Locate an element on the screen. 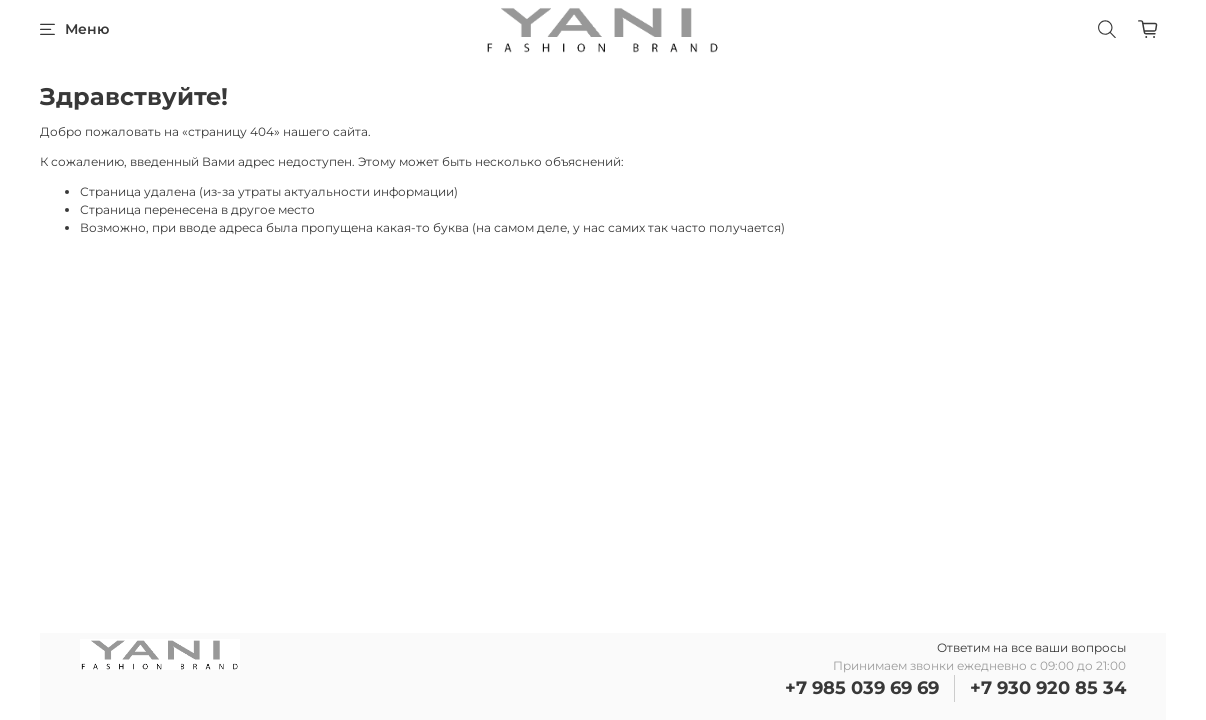 This screenshot has width=1206, height=720. +7 985 039 69 69 is located at coordinates (862, 688).